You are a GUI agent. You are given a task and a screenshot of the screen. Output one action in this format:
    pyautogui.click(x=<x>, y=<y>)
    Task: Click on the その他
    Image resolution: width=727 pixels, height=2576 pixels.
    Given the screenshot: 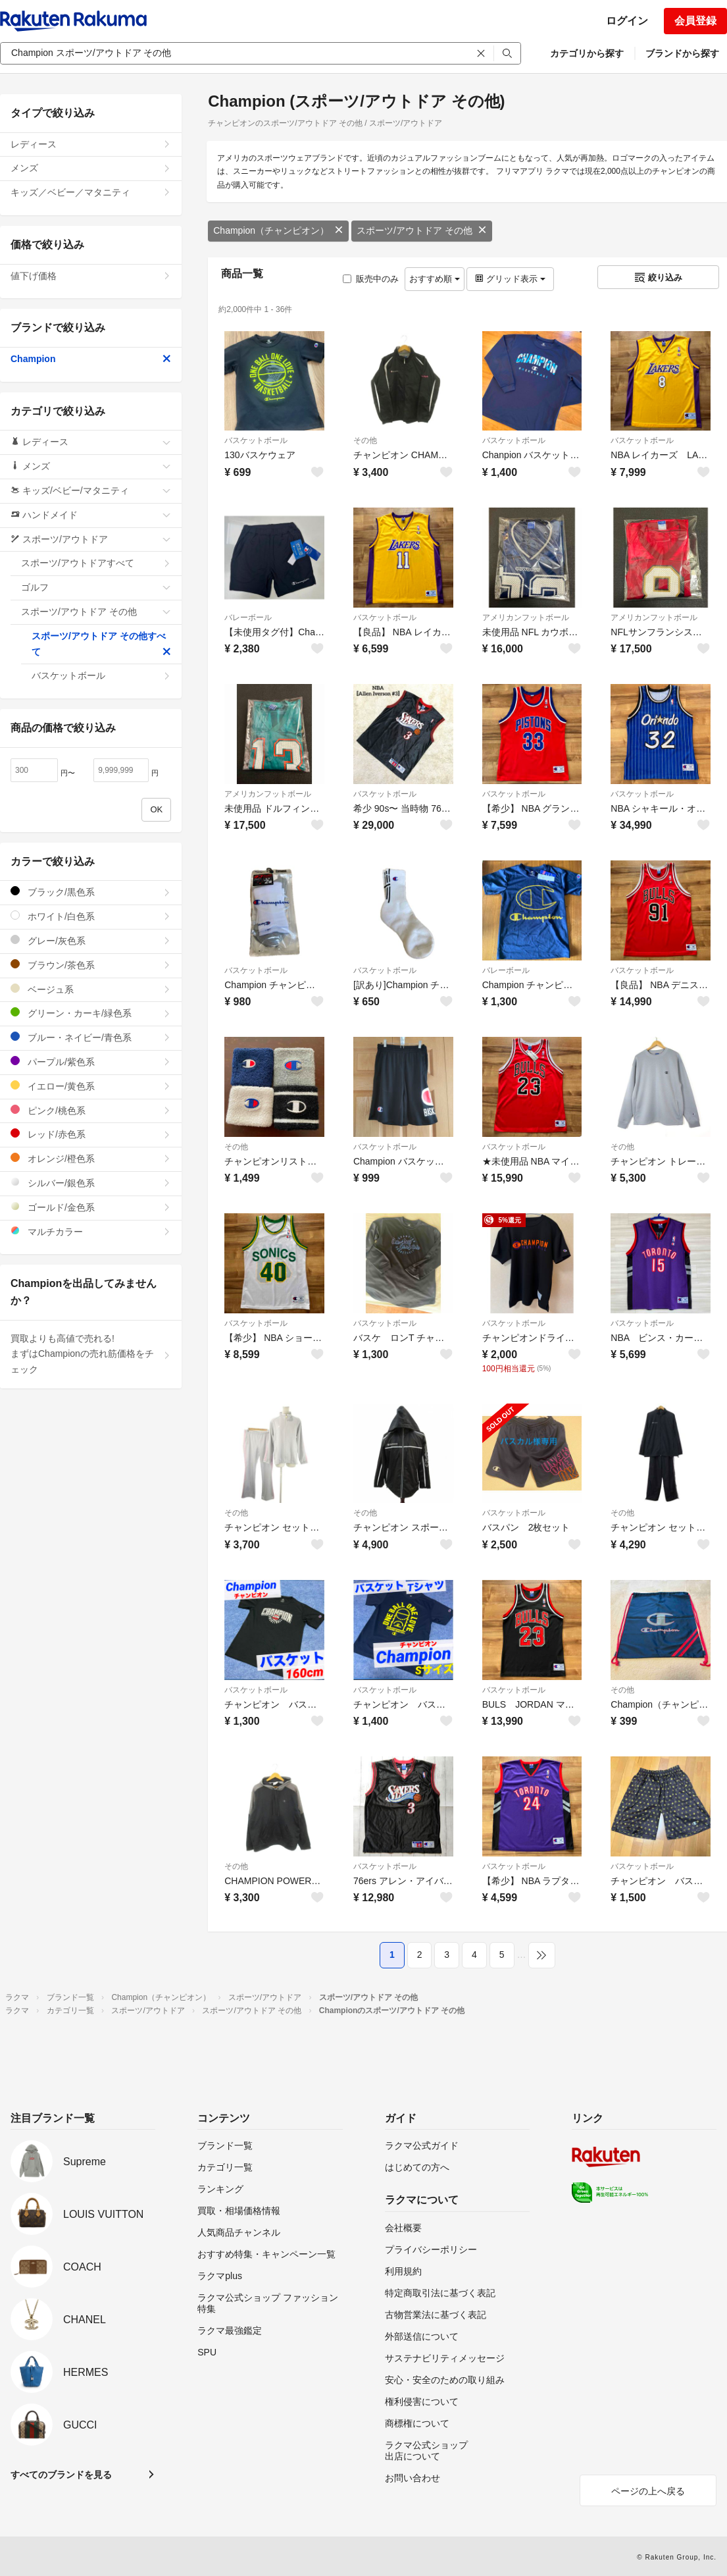 What is the action you would take?
    pyautogui.click(x=365, y=440)
    